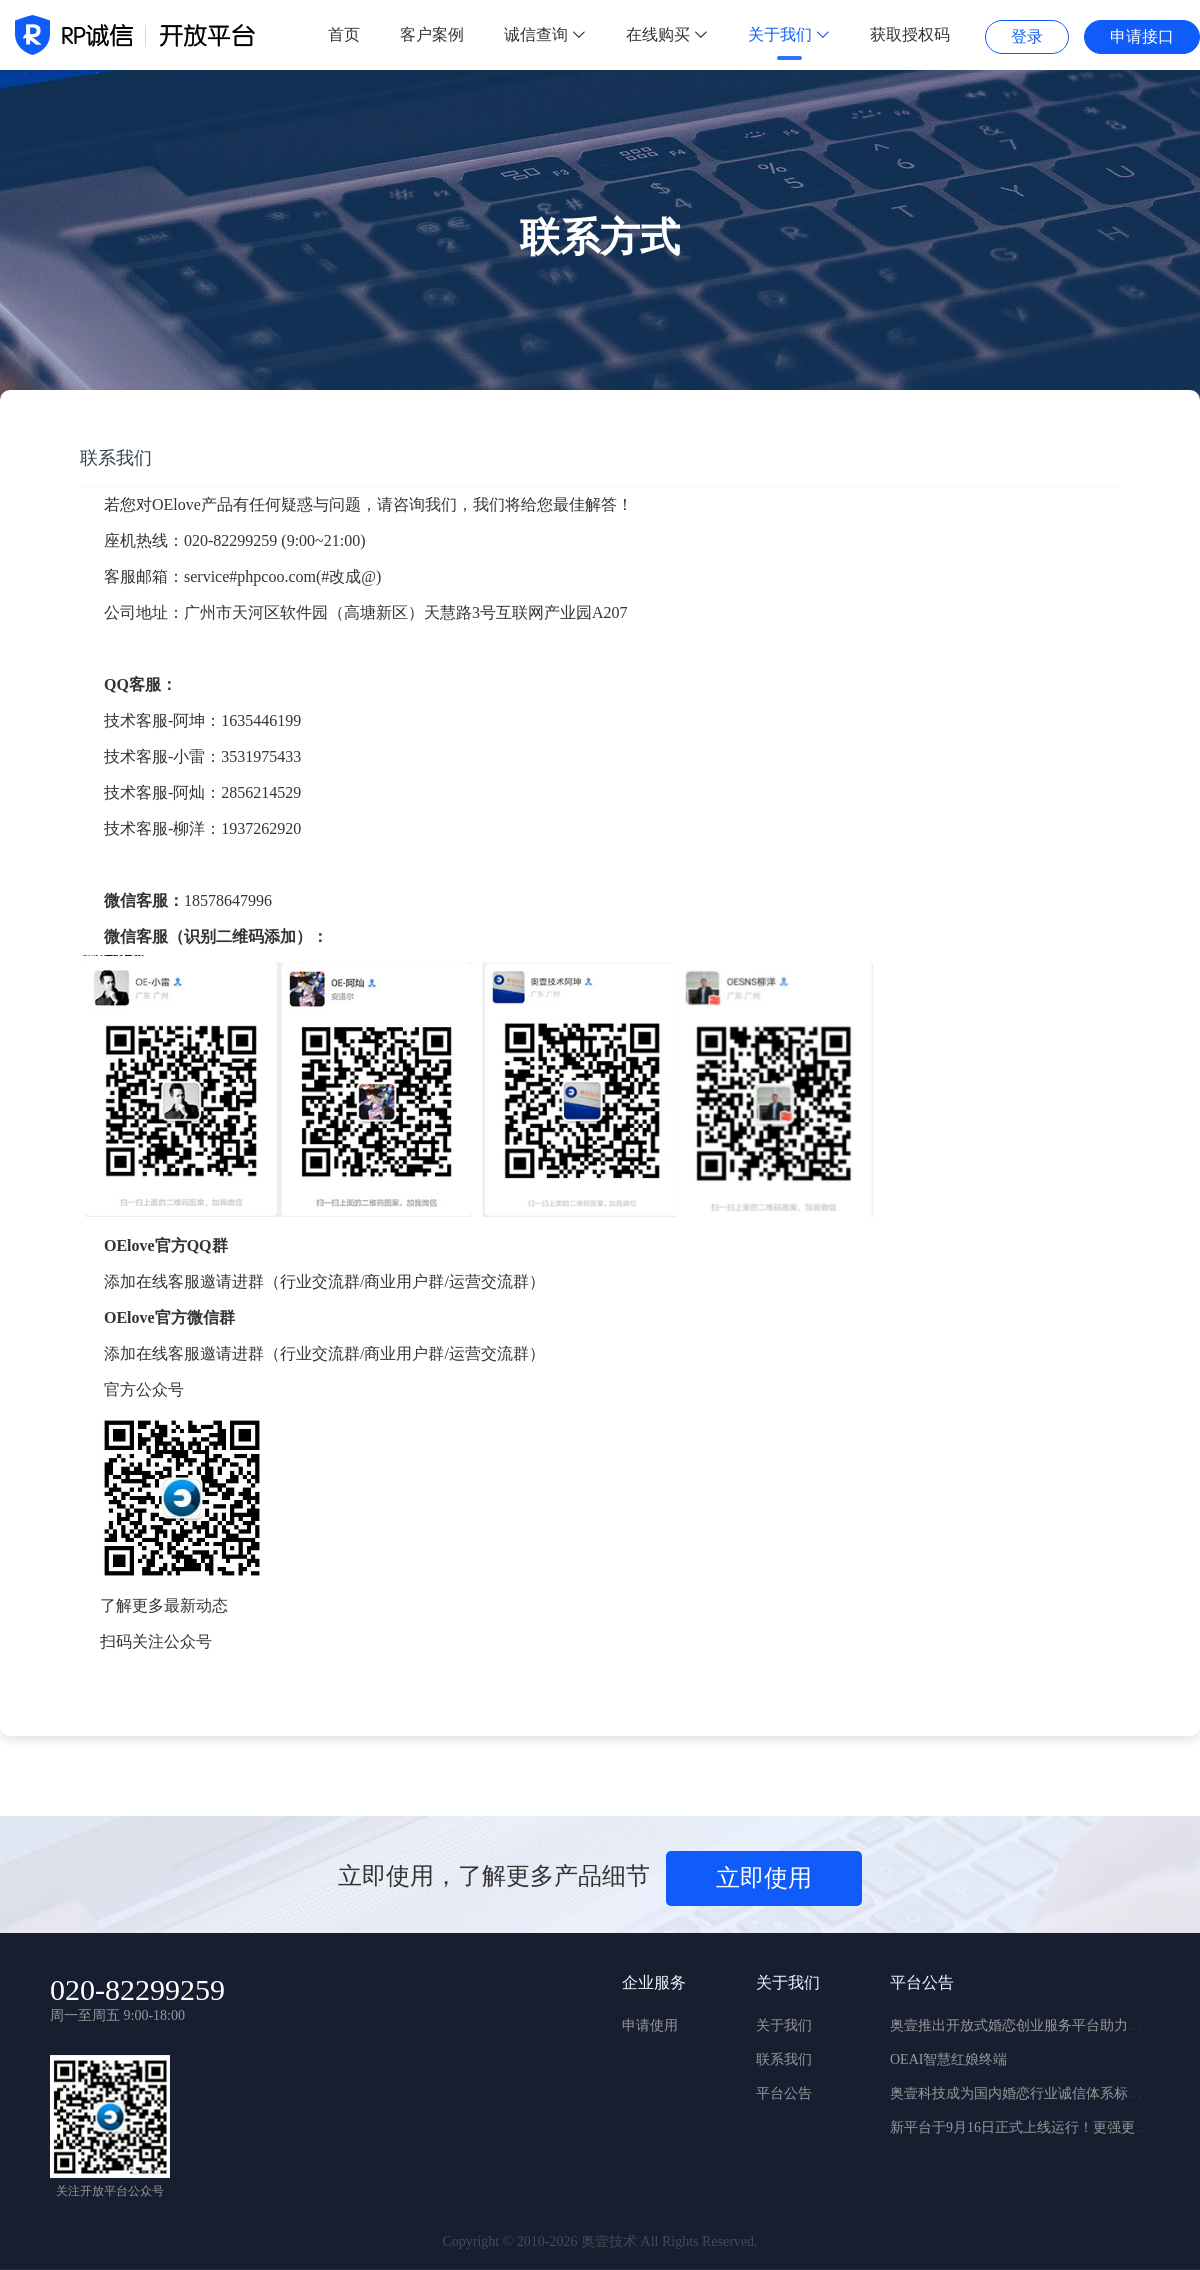 This screenshot has height=2270, width=1200. What do you see at coordinates (1040, 2127) in the screenshot?
I see `新平台于9月16日正式上线运行！更强更稳更实用` at bounding box center [1040, 2127].